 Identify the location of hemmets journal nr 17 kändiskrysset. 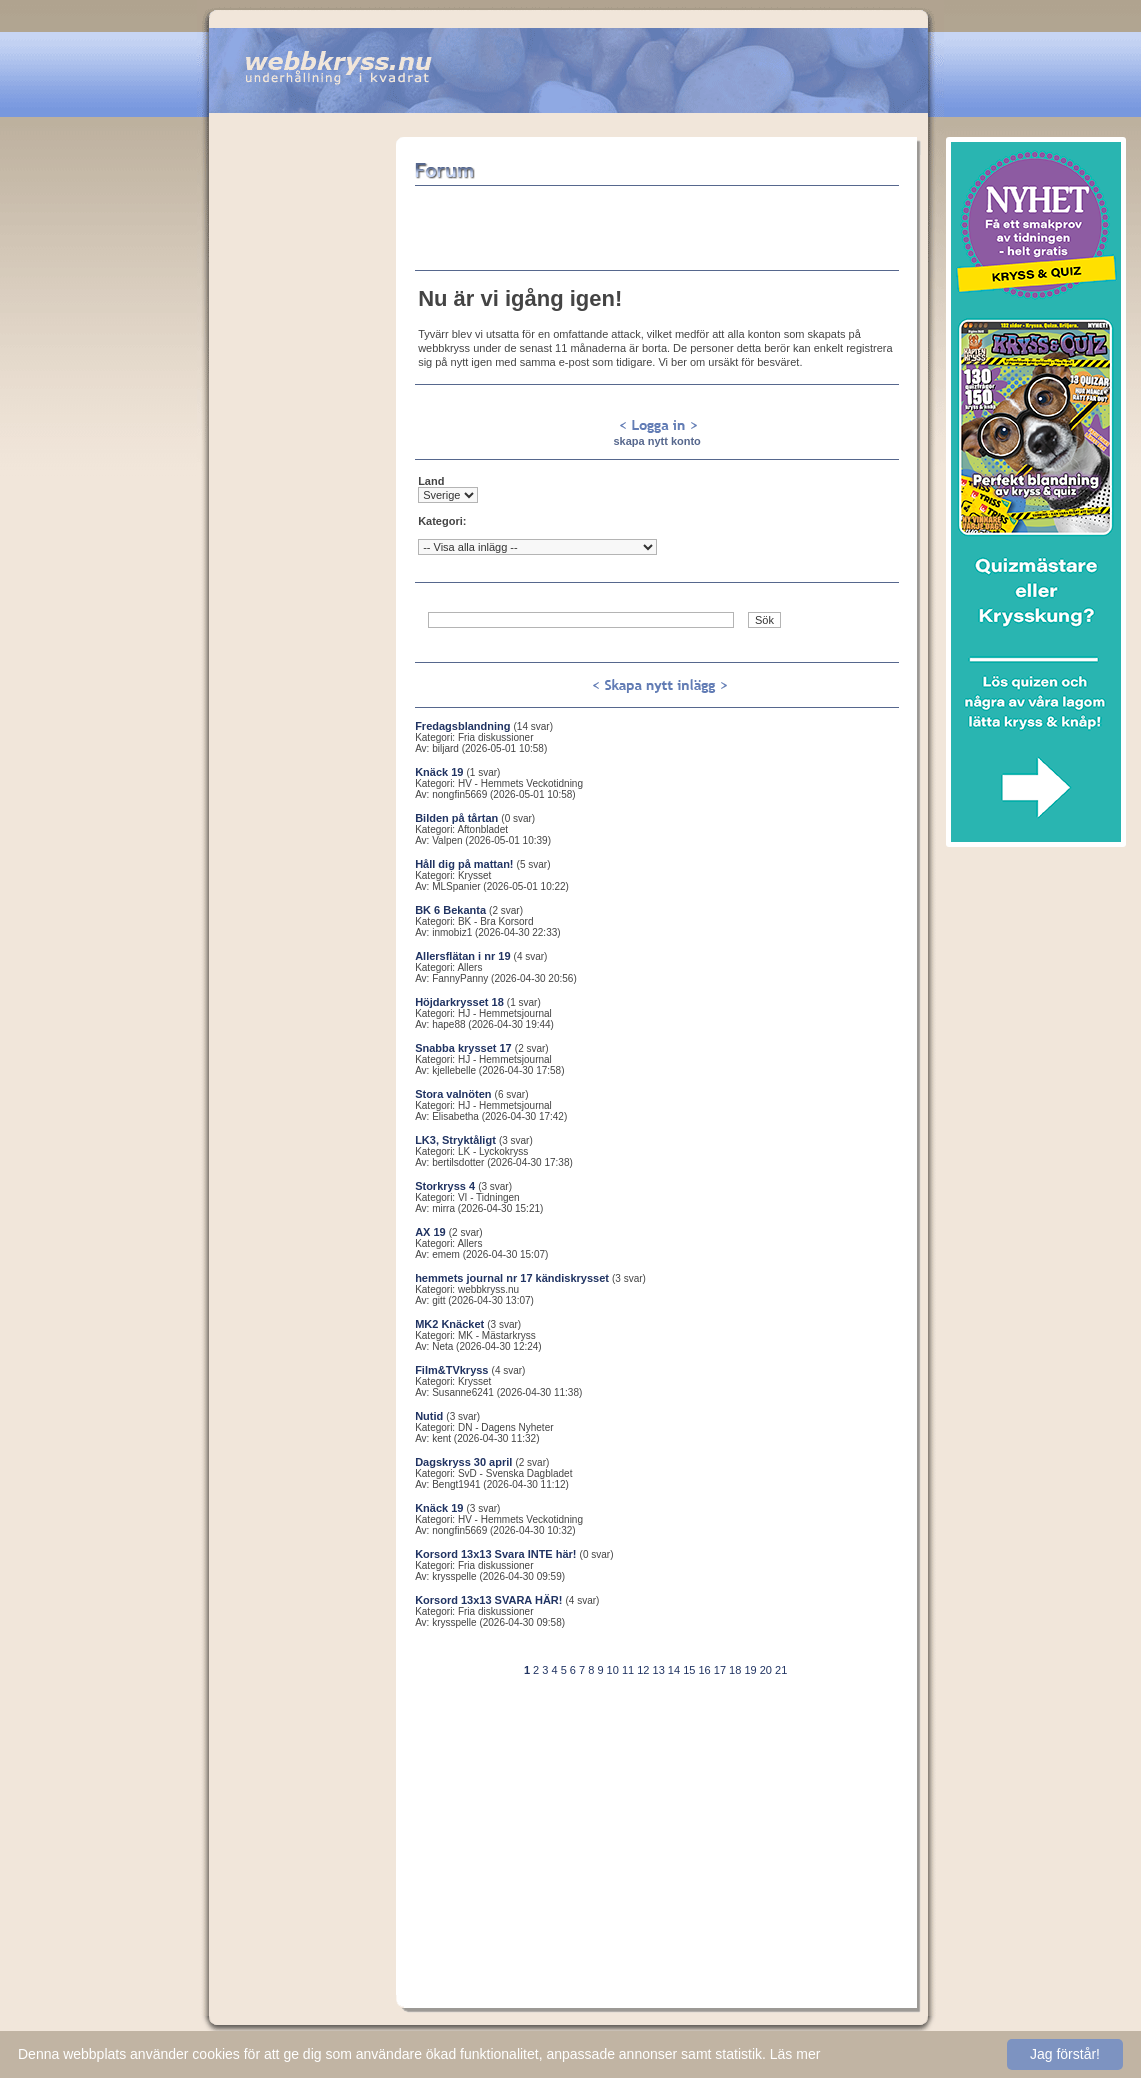
(512, 1278).